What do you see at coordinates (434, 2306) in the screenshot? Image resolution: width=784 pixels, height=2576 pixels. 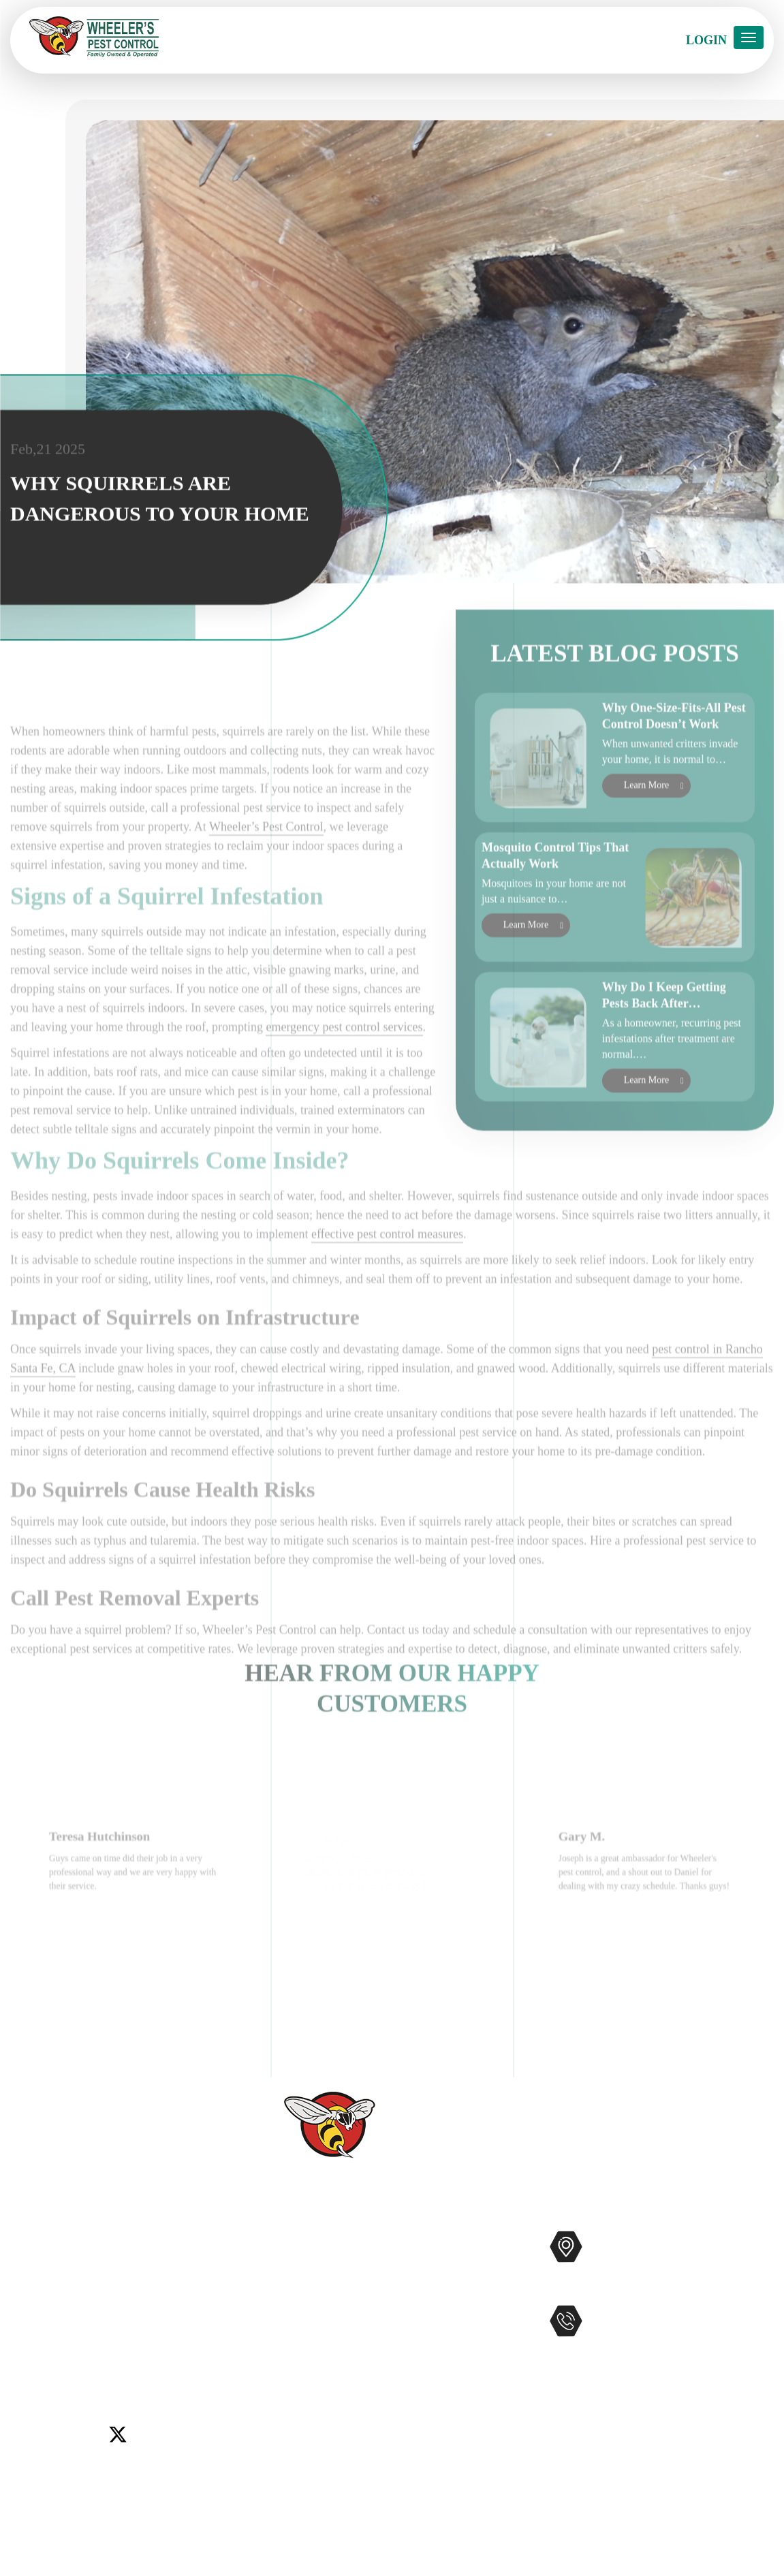 I see `Bee Removal` at bounding box center [434, 2306].